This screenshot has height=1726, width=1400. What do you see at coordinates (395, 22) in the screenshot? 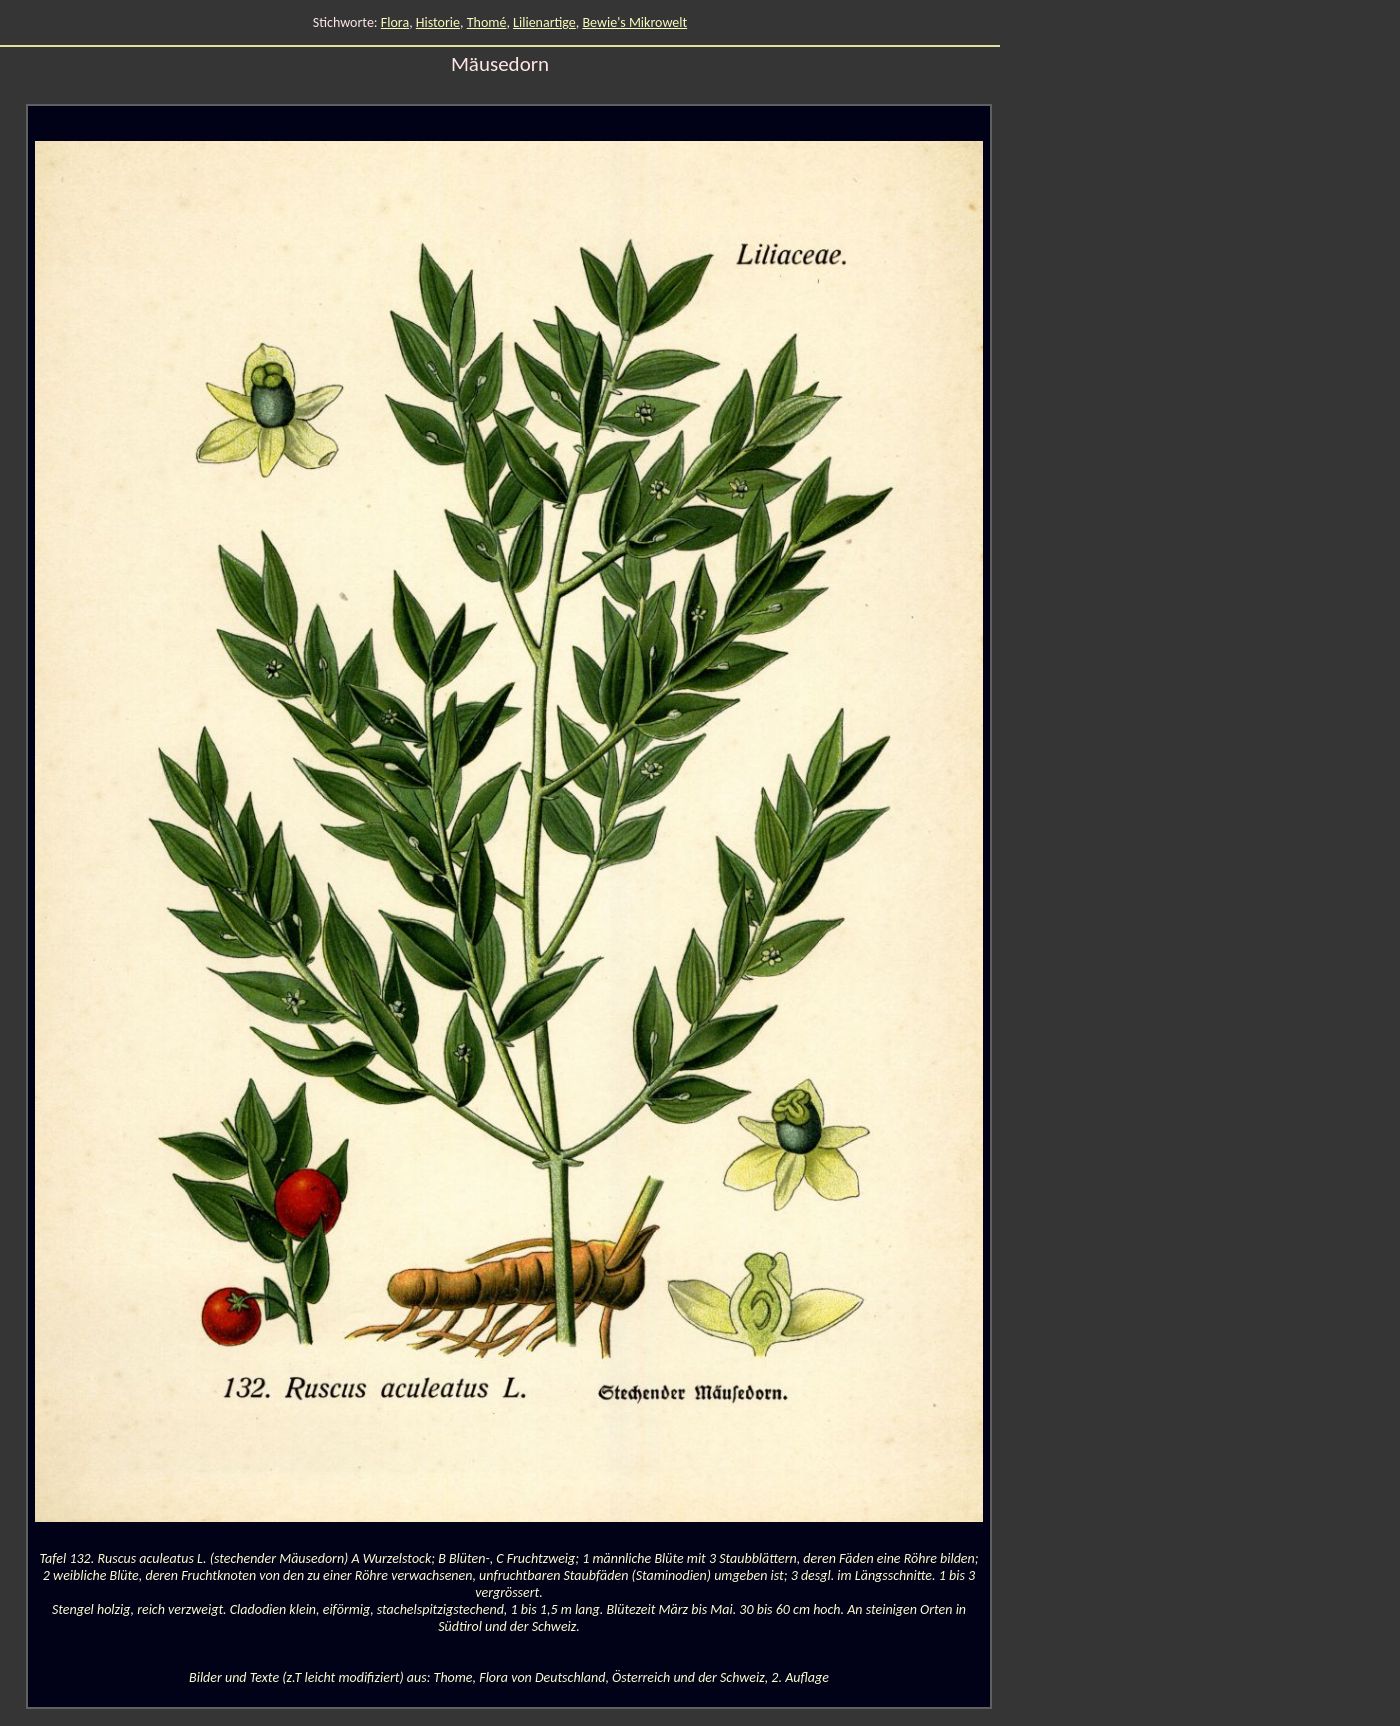
I see `Flora` at bounding box center [395, 22].